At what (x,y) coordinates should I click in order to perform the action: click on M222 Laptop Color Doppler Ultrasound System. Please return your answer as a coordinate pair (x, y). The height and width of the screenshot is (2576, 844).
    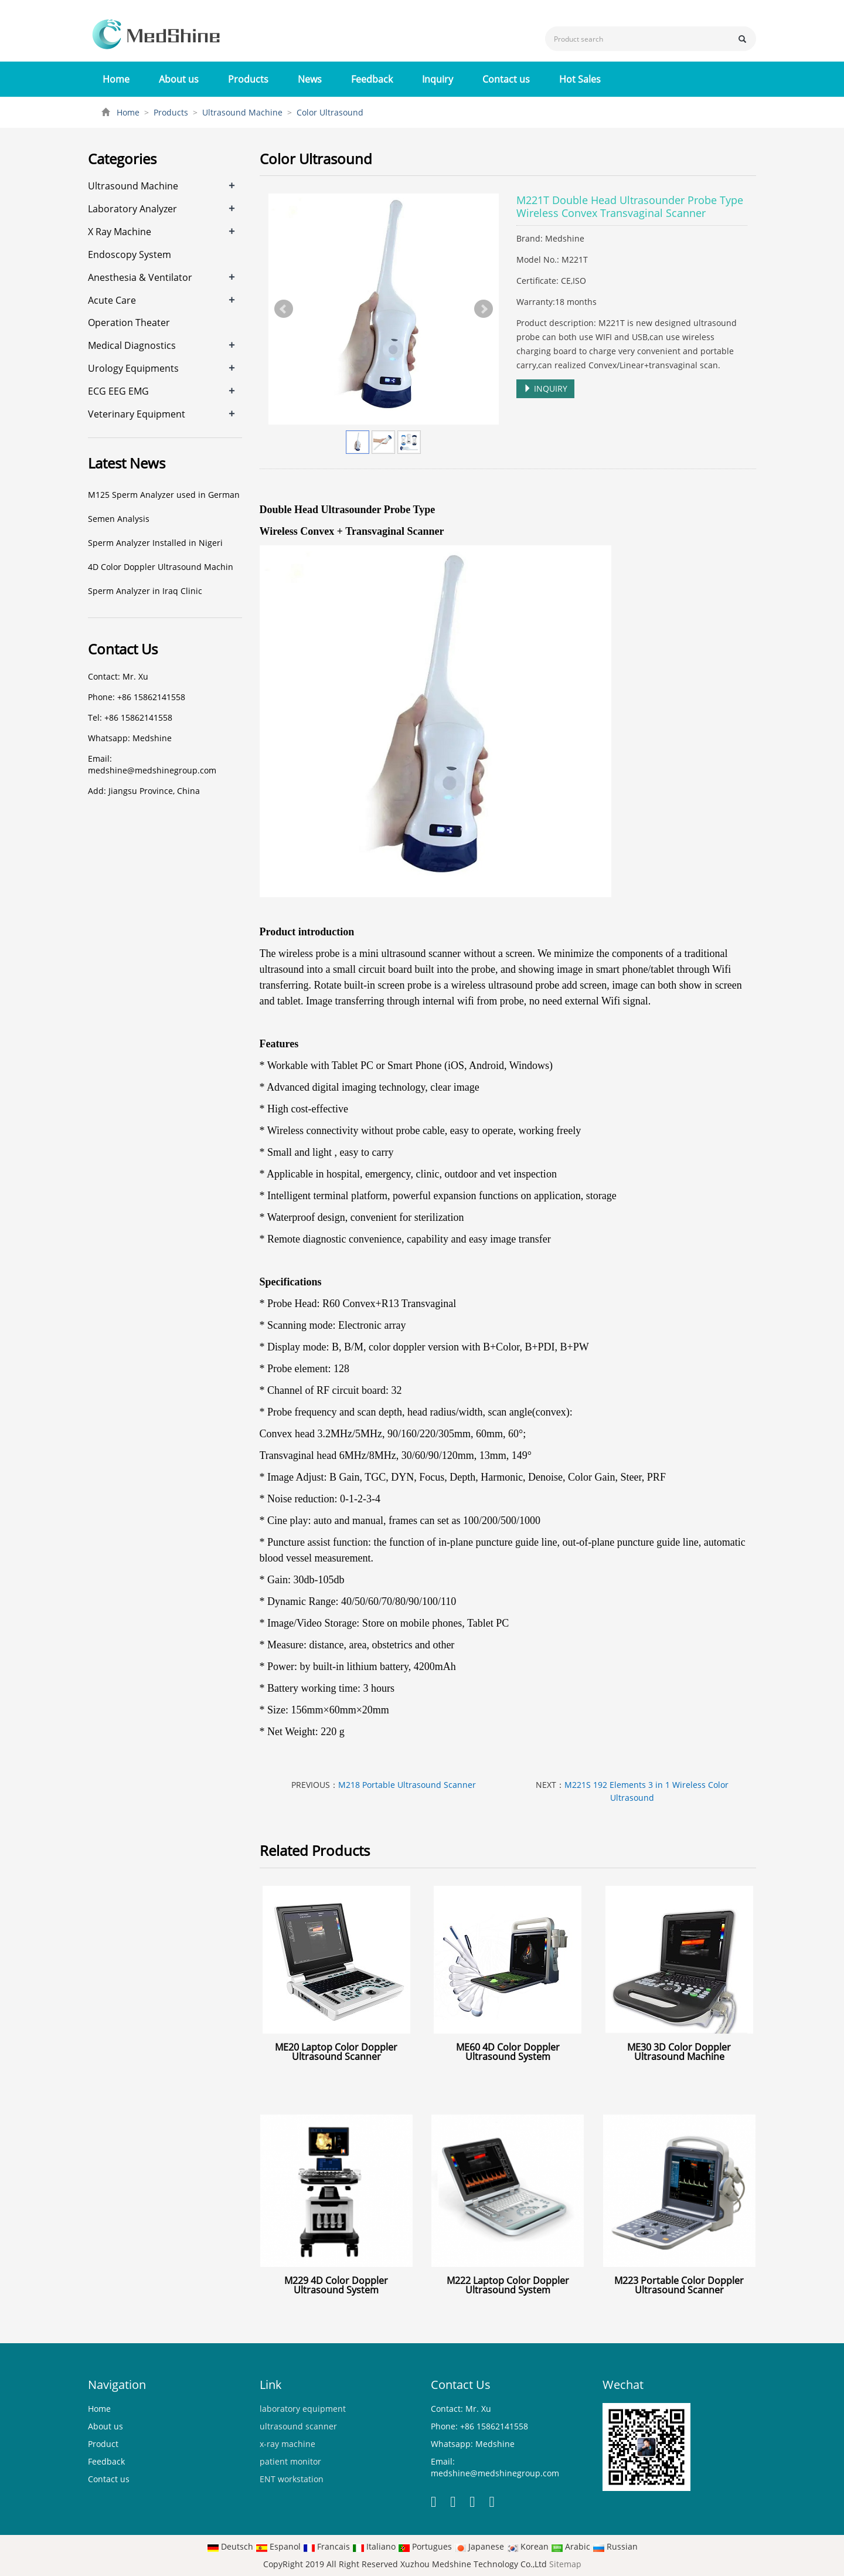
    Looking at the image, I should click on (508, 2285).